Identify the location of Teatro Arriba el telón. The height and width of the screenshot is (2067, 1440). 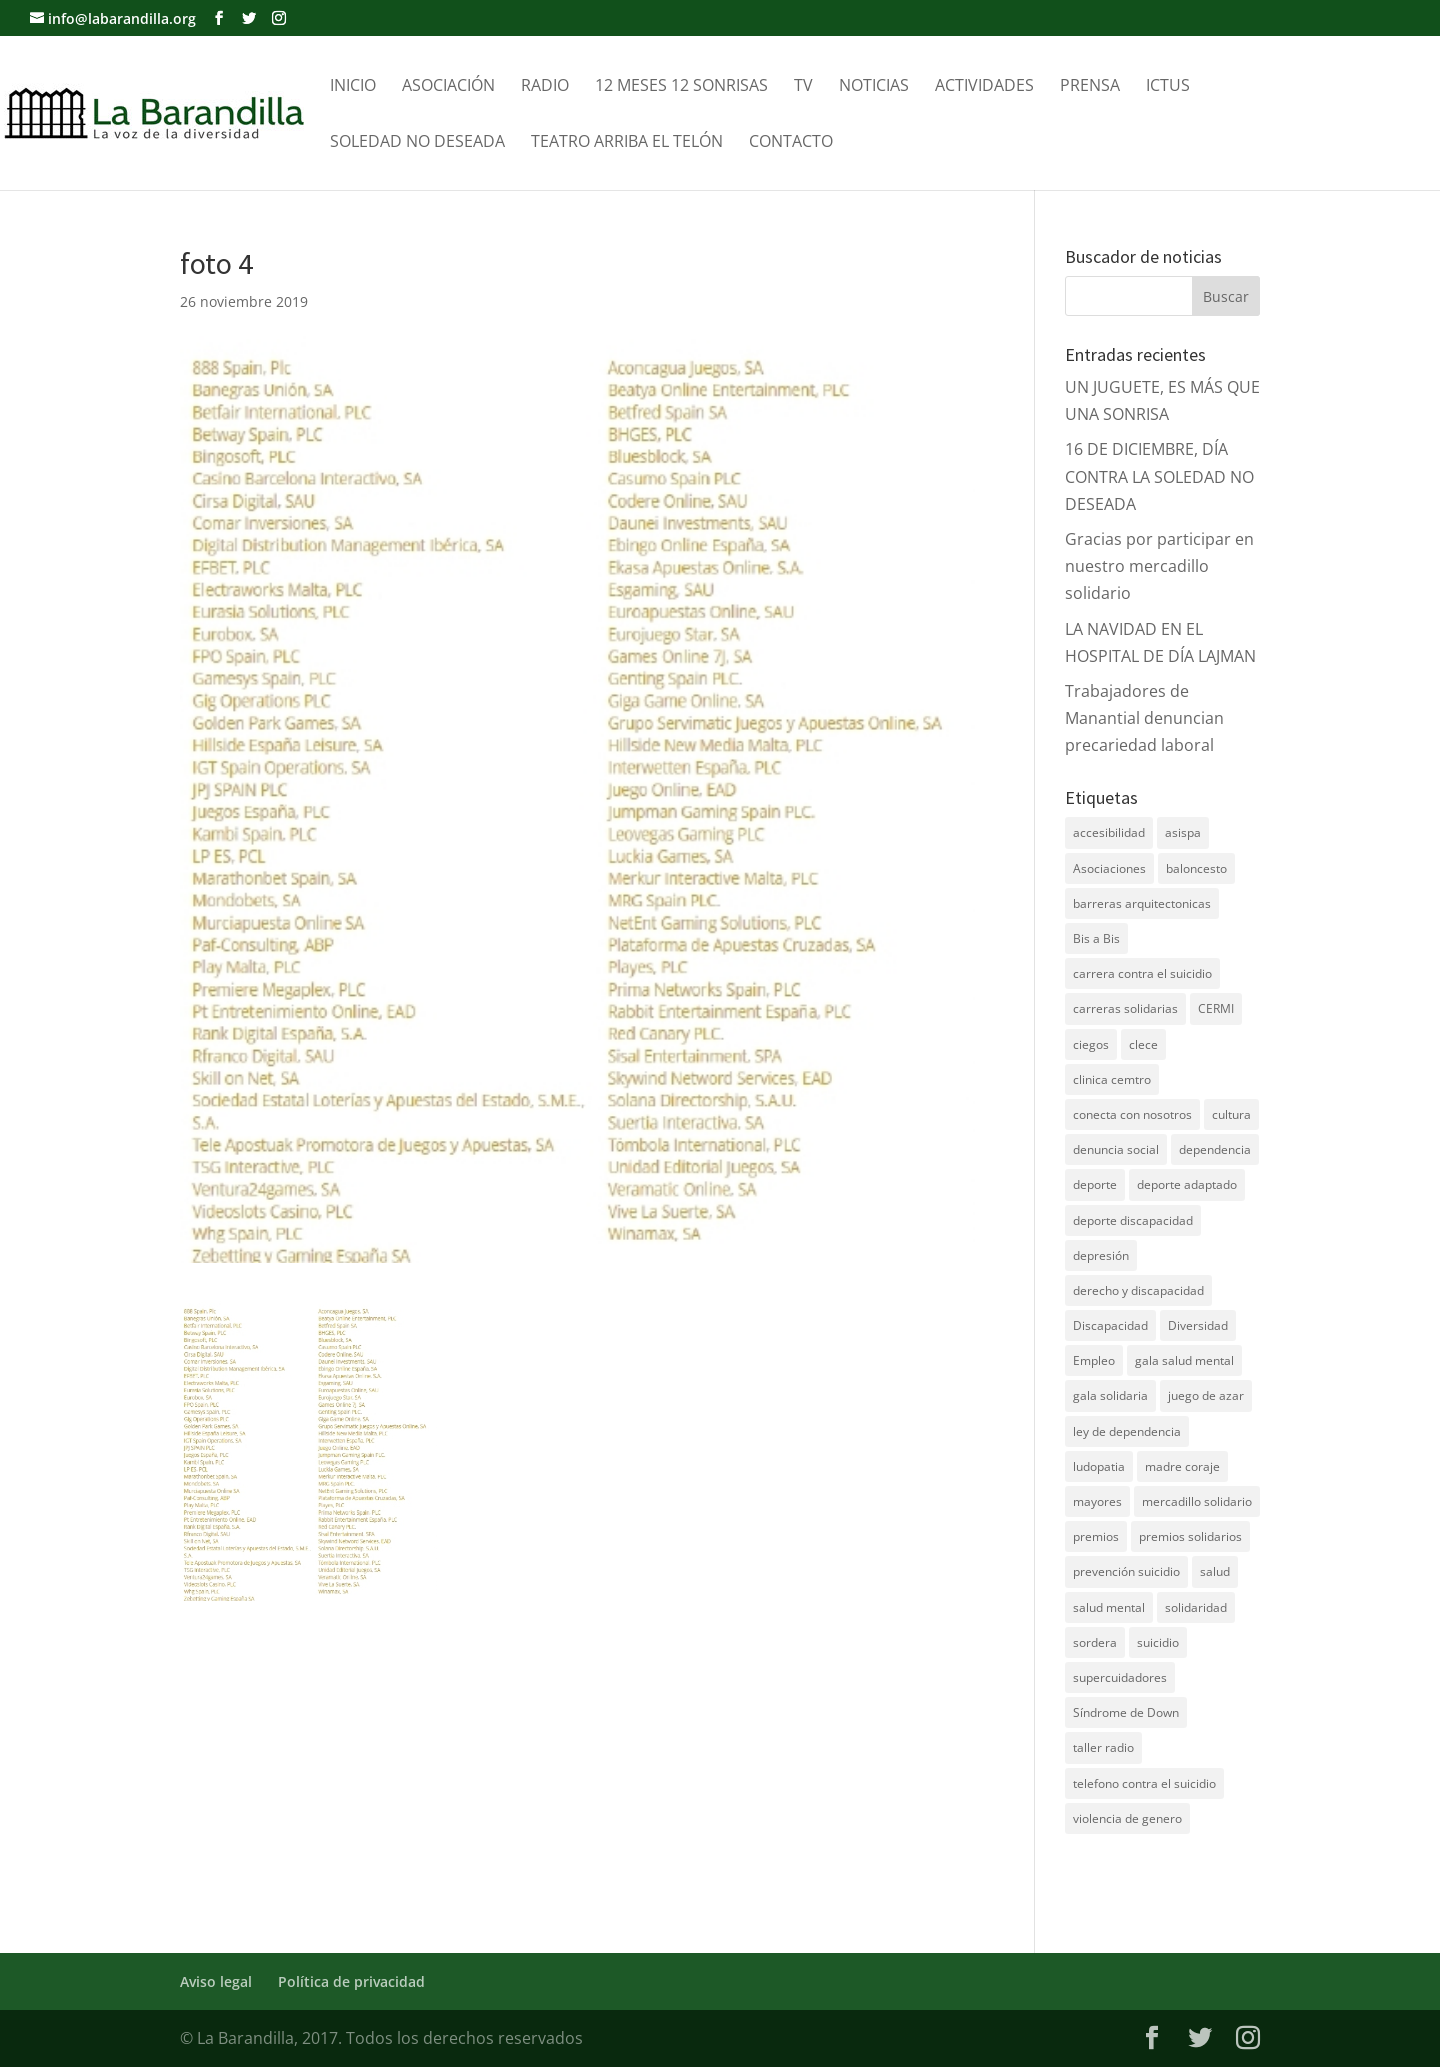
(627, 143).